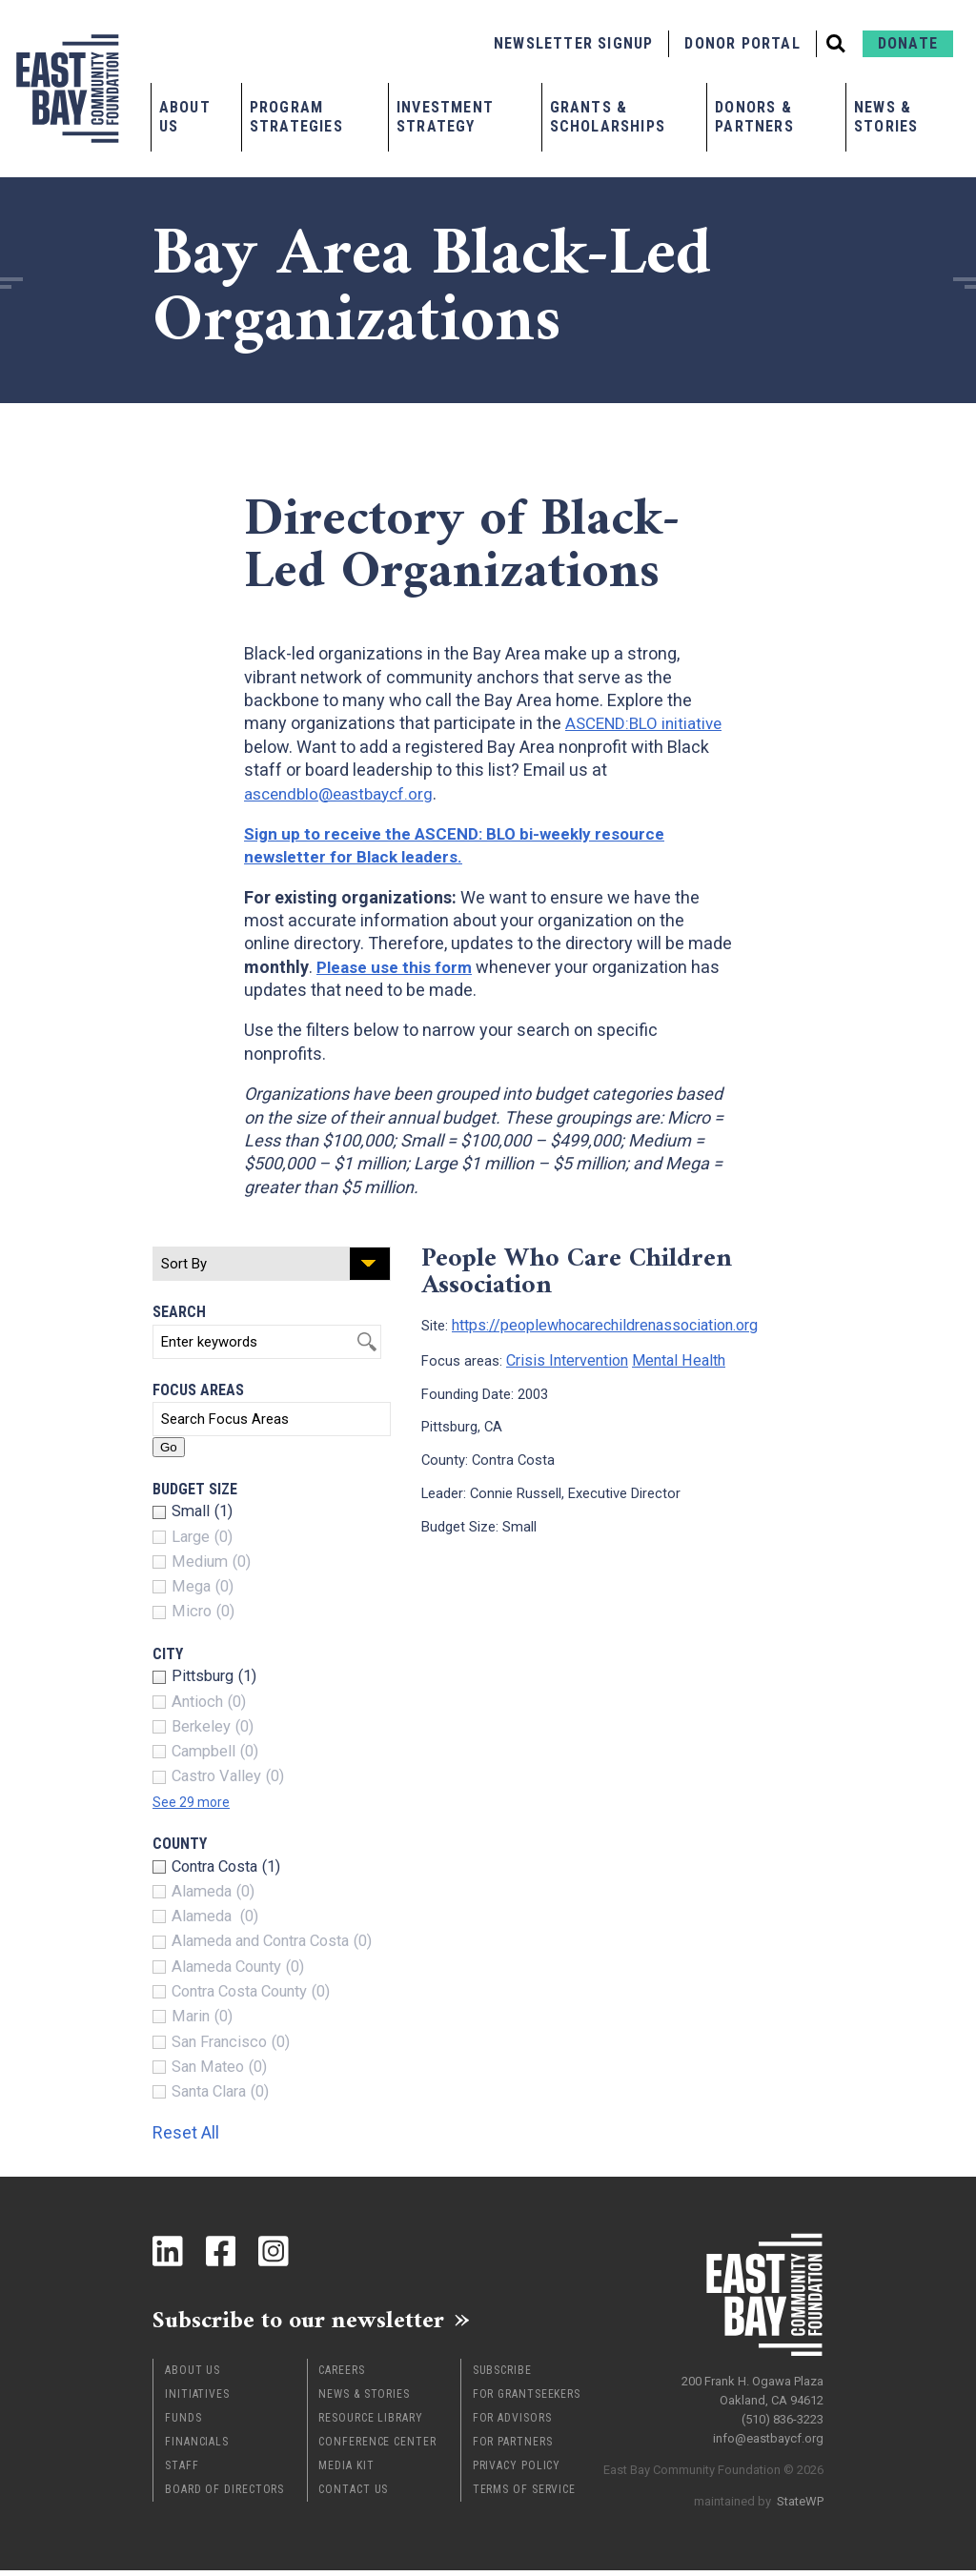  Describe the element at coordinates (595, 1323) in the screenshot. I see `https://peoplewhocarechildrenassociation.org` at that location.